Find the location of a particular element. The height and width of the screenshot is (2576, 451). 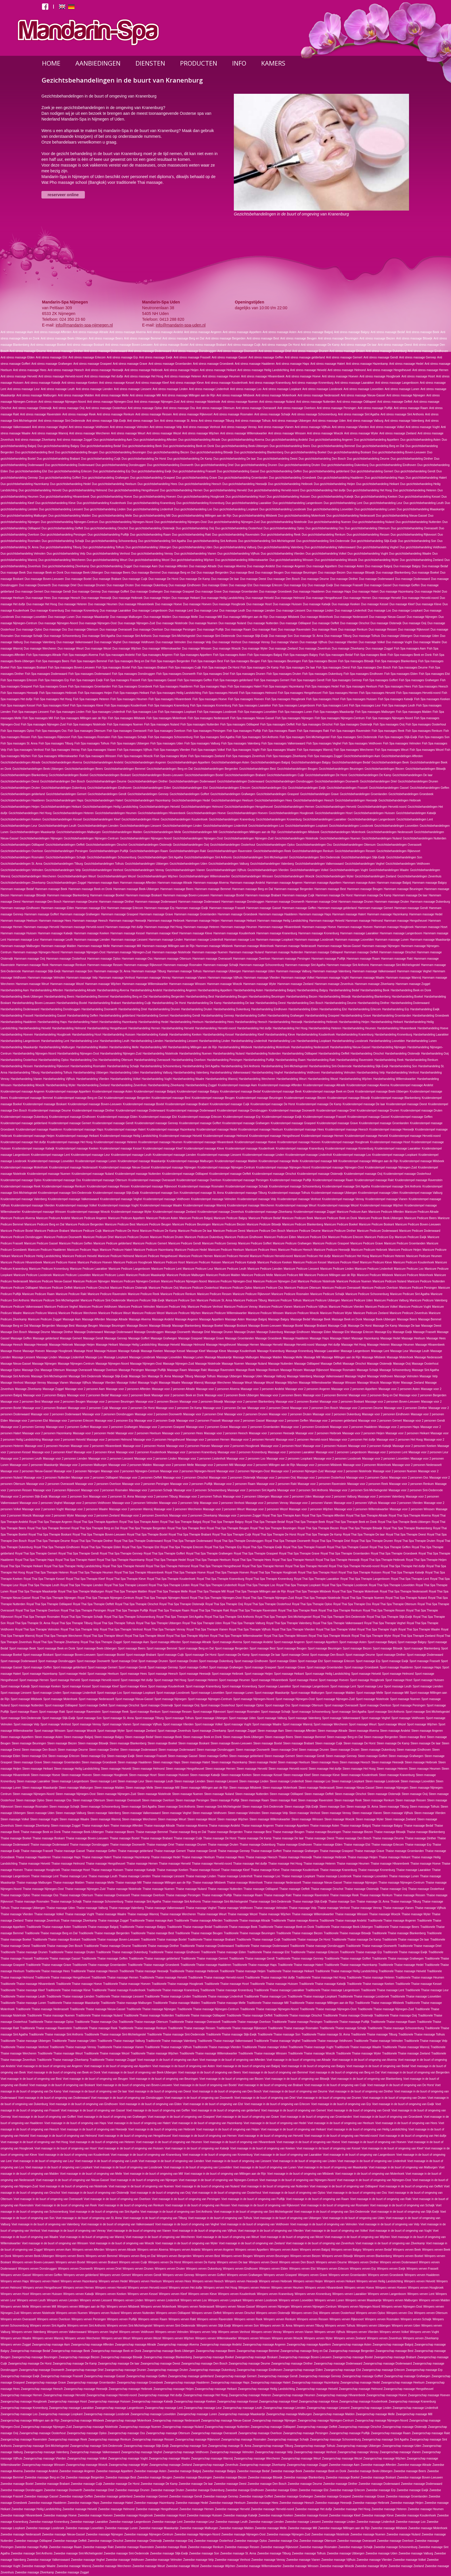

Anti stress massage Wezel is located at coordinates (163, 433).